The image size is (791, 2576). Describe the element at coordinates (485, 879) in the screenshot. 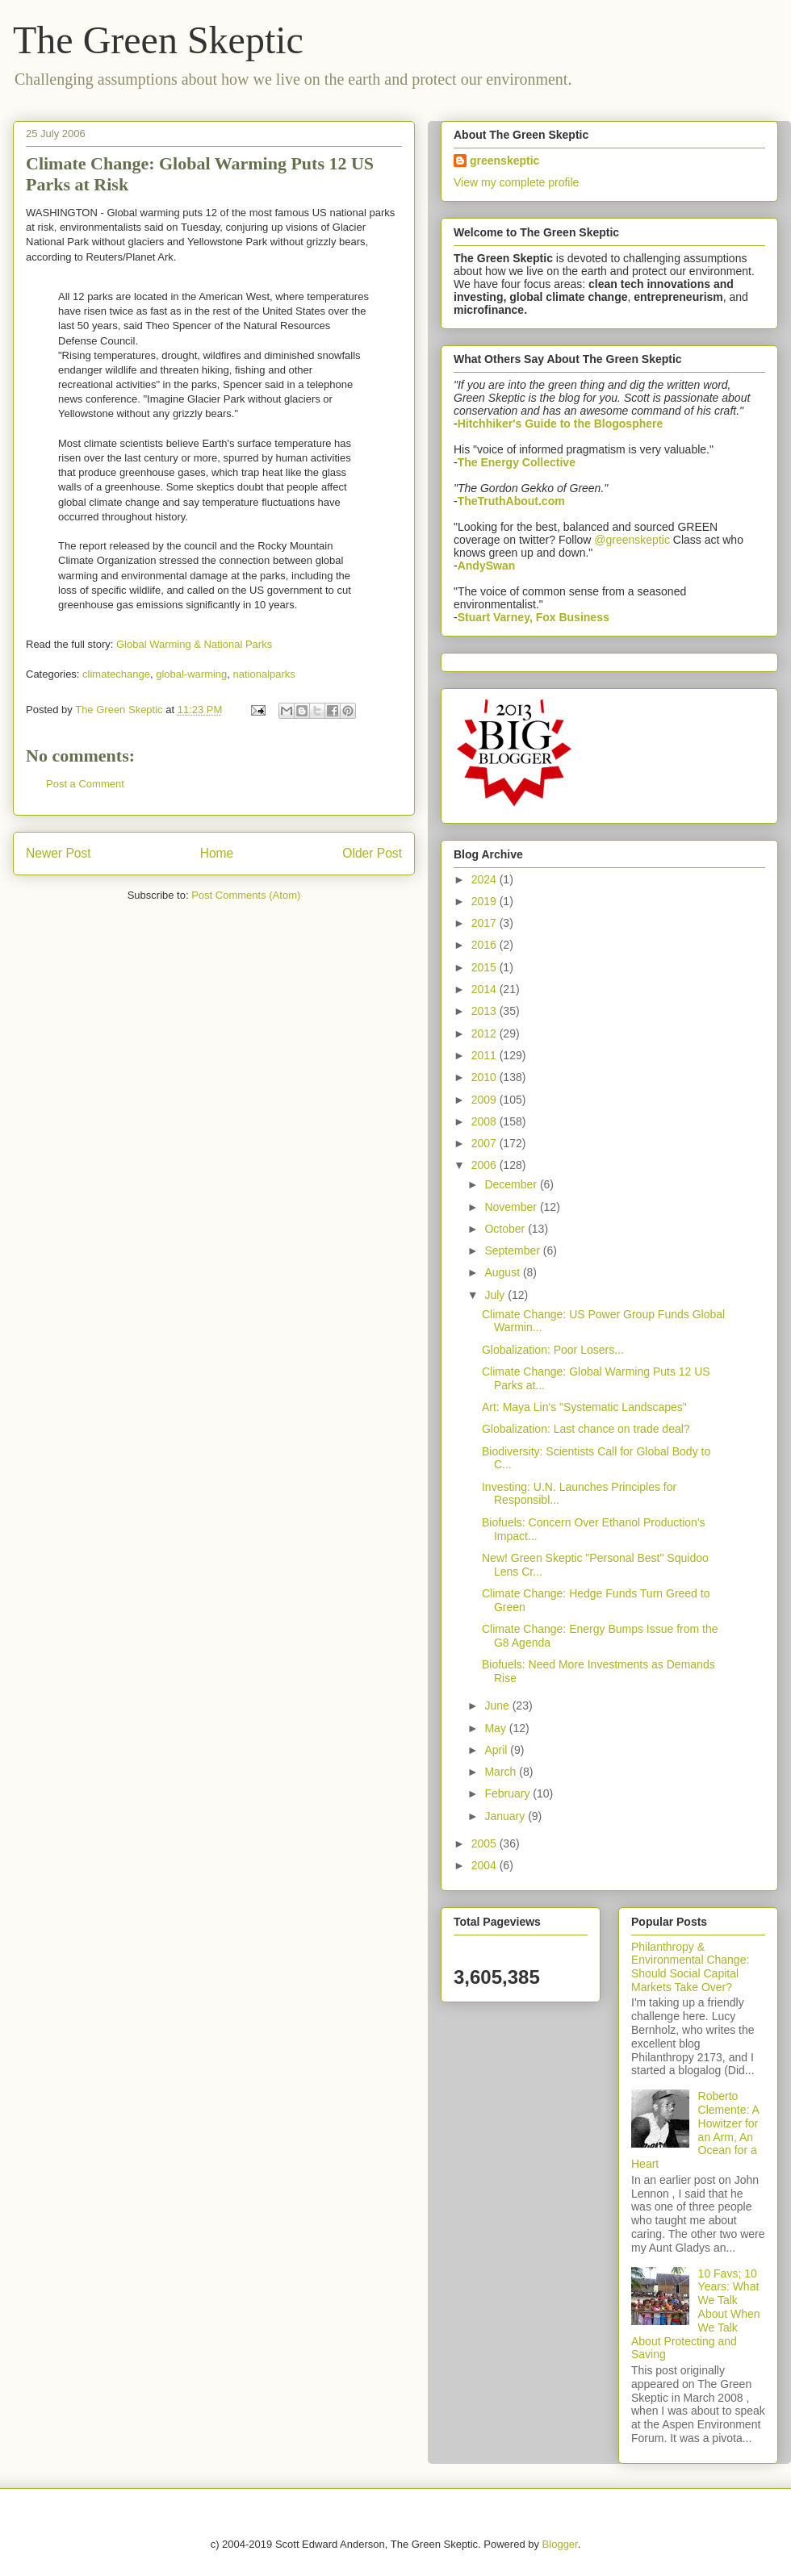

I see `2024` at that location.